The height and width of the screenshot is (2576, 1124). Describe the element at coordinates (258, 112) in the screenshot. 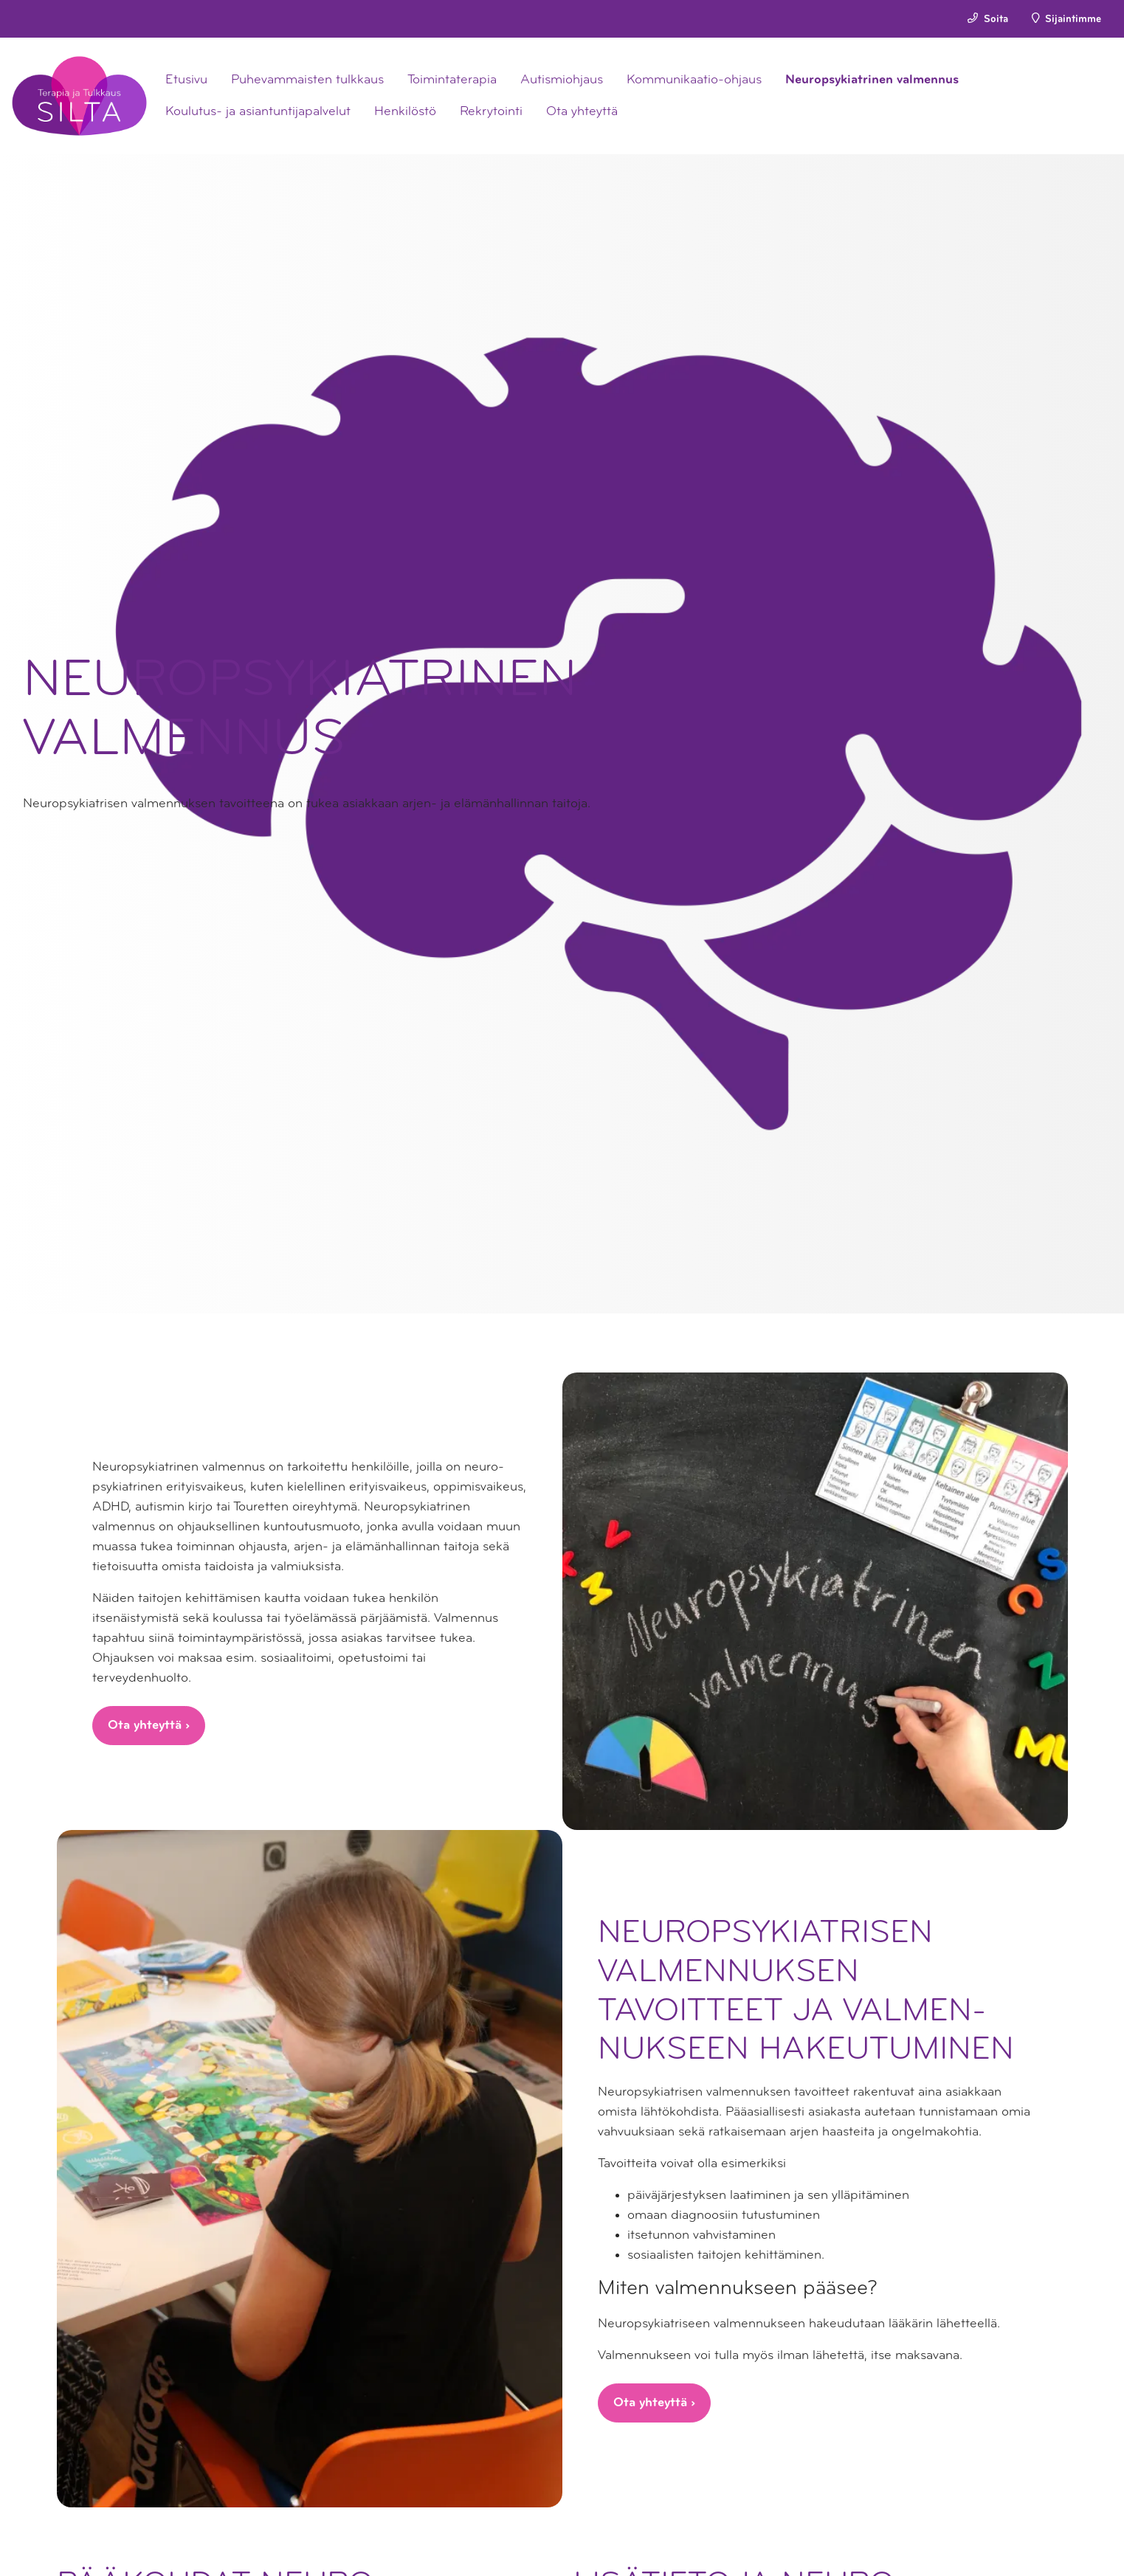

I see `Koulutus- ja asiantuntijapalvelut` at that location.